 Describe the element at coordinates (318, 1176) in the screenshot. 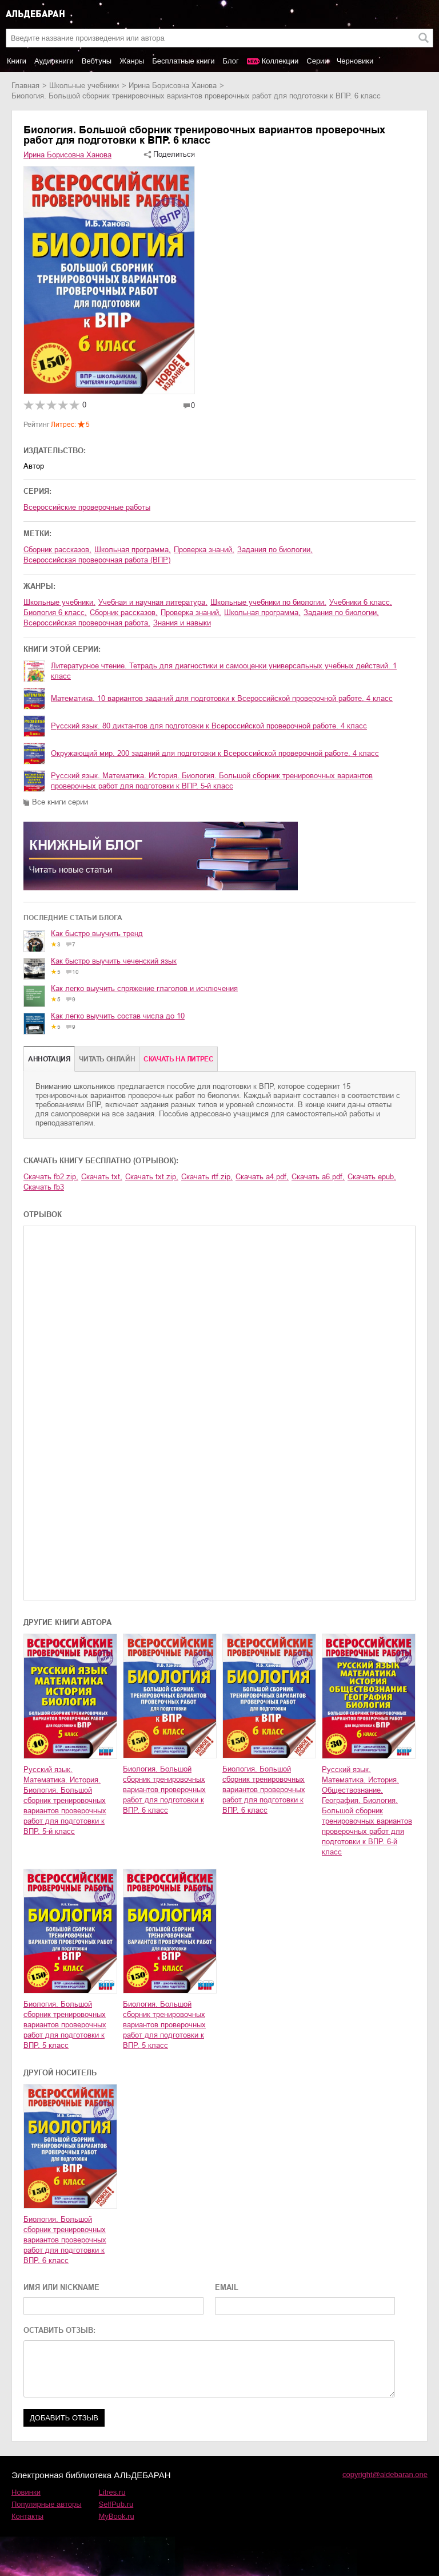

I see `Скачать a6.pdf,` at that location.